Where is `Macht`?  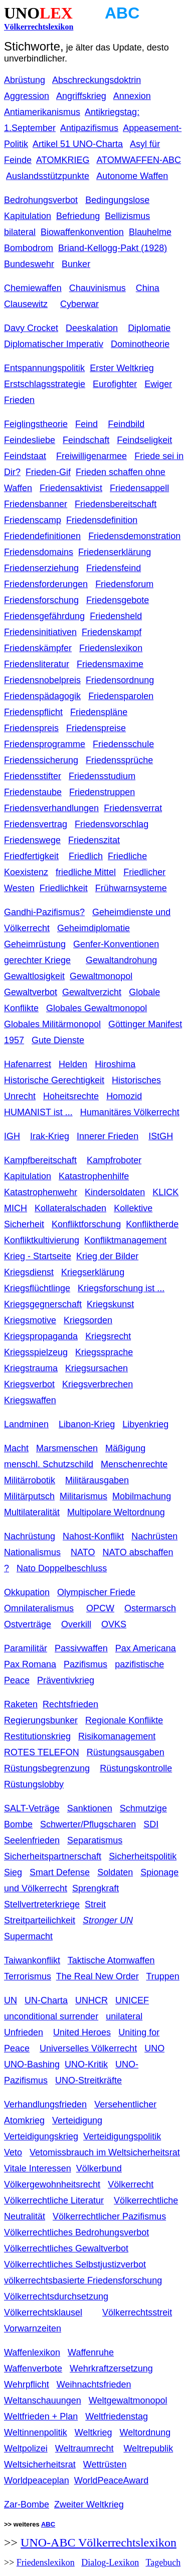
Macht is located at coordinates (16, 1448).